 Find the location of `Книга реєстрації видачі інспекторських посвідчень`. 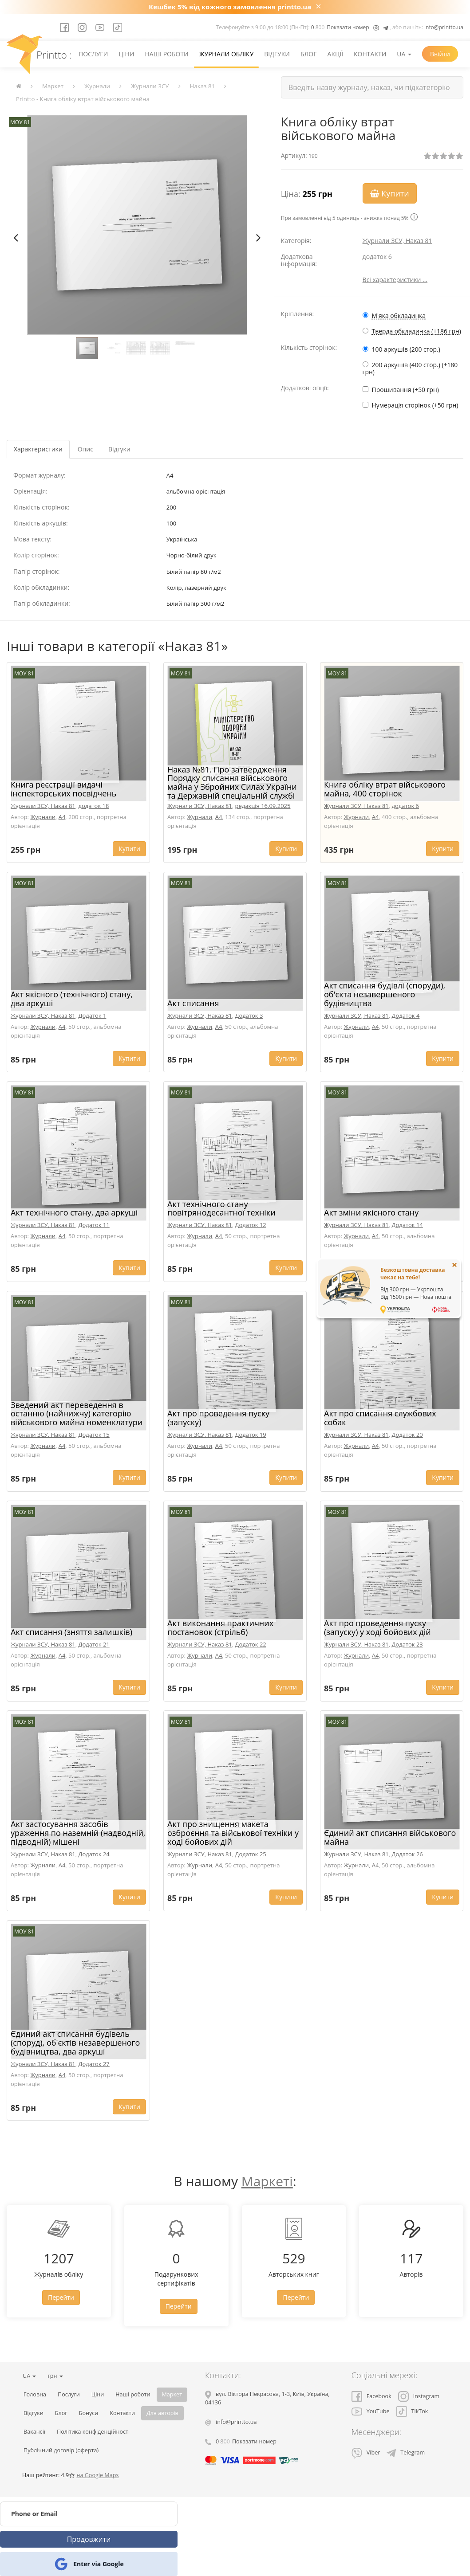

Книга реєстрації видачі інспекторських посвідчень is located at coordinates (63, 789).